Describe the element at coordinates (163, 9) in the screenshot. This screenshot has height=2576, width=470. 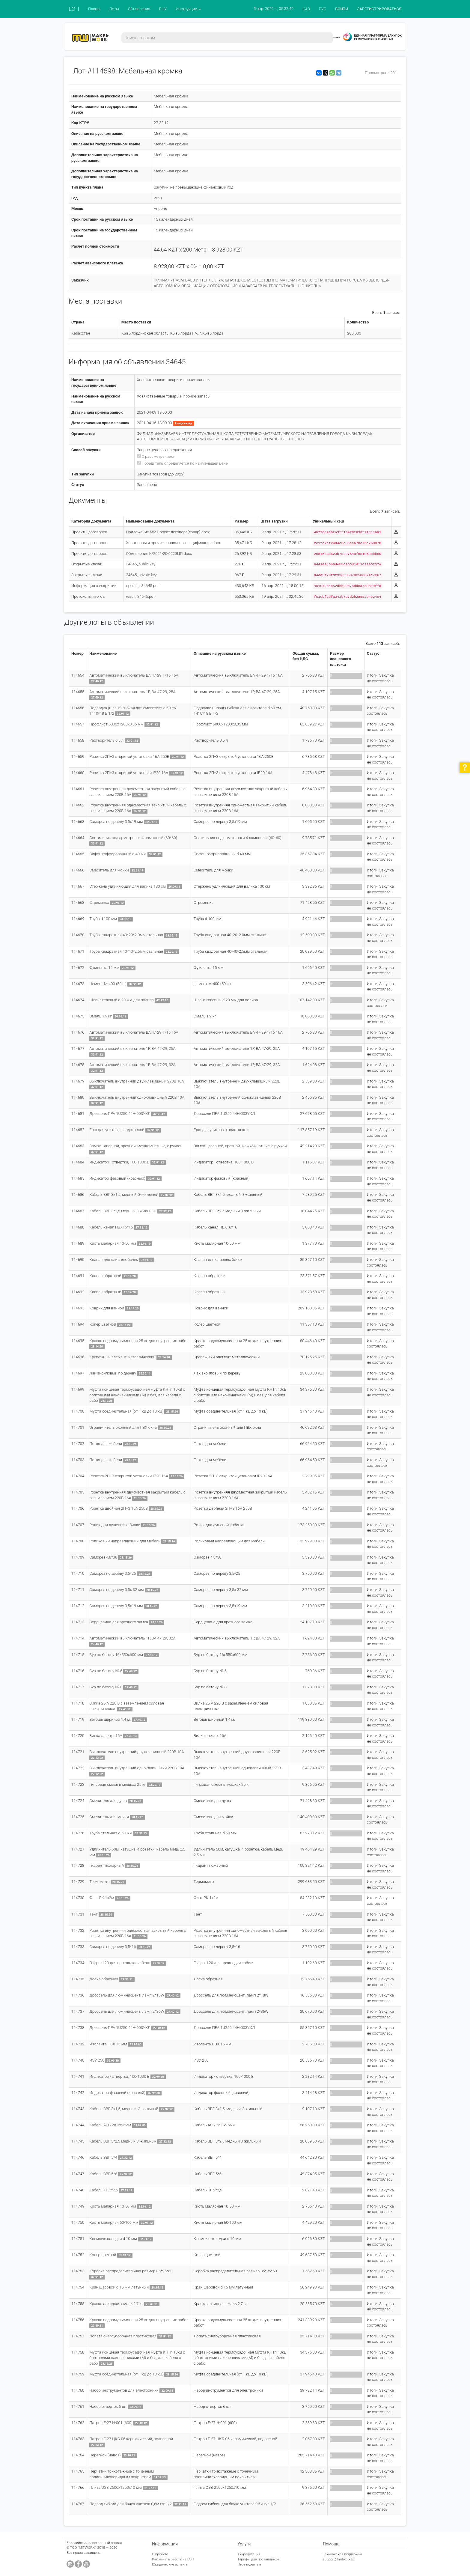
I see `РНУ` at that location.